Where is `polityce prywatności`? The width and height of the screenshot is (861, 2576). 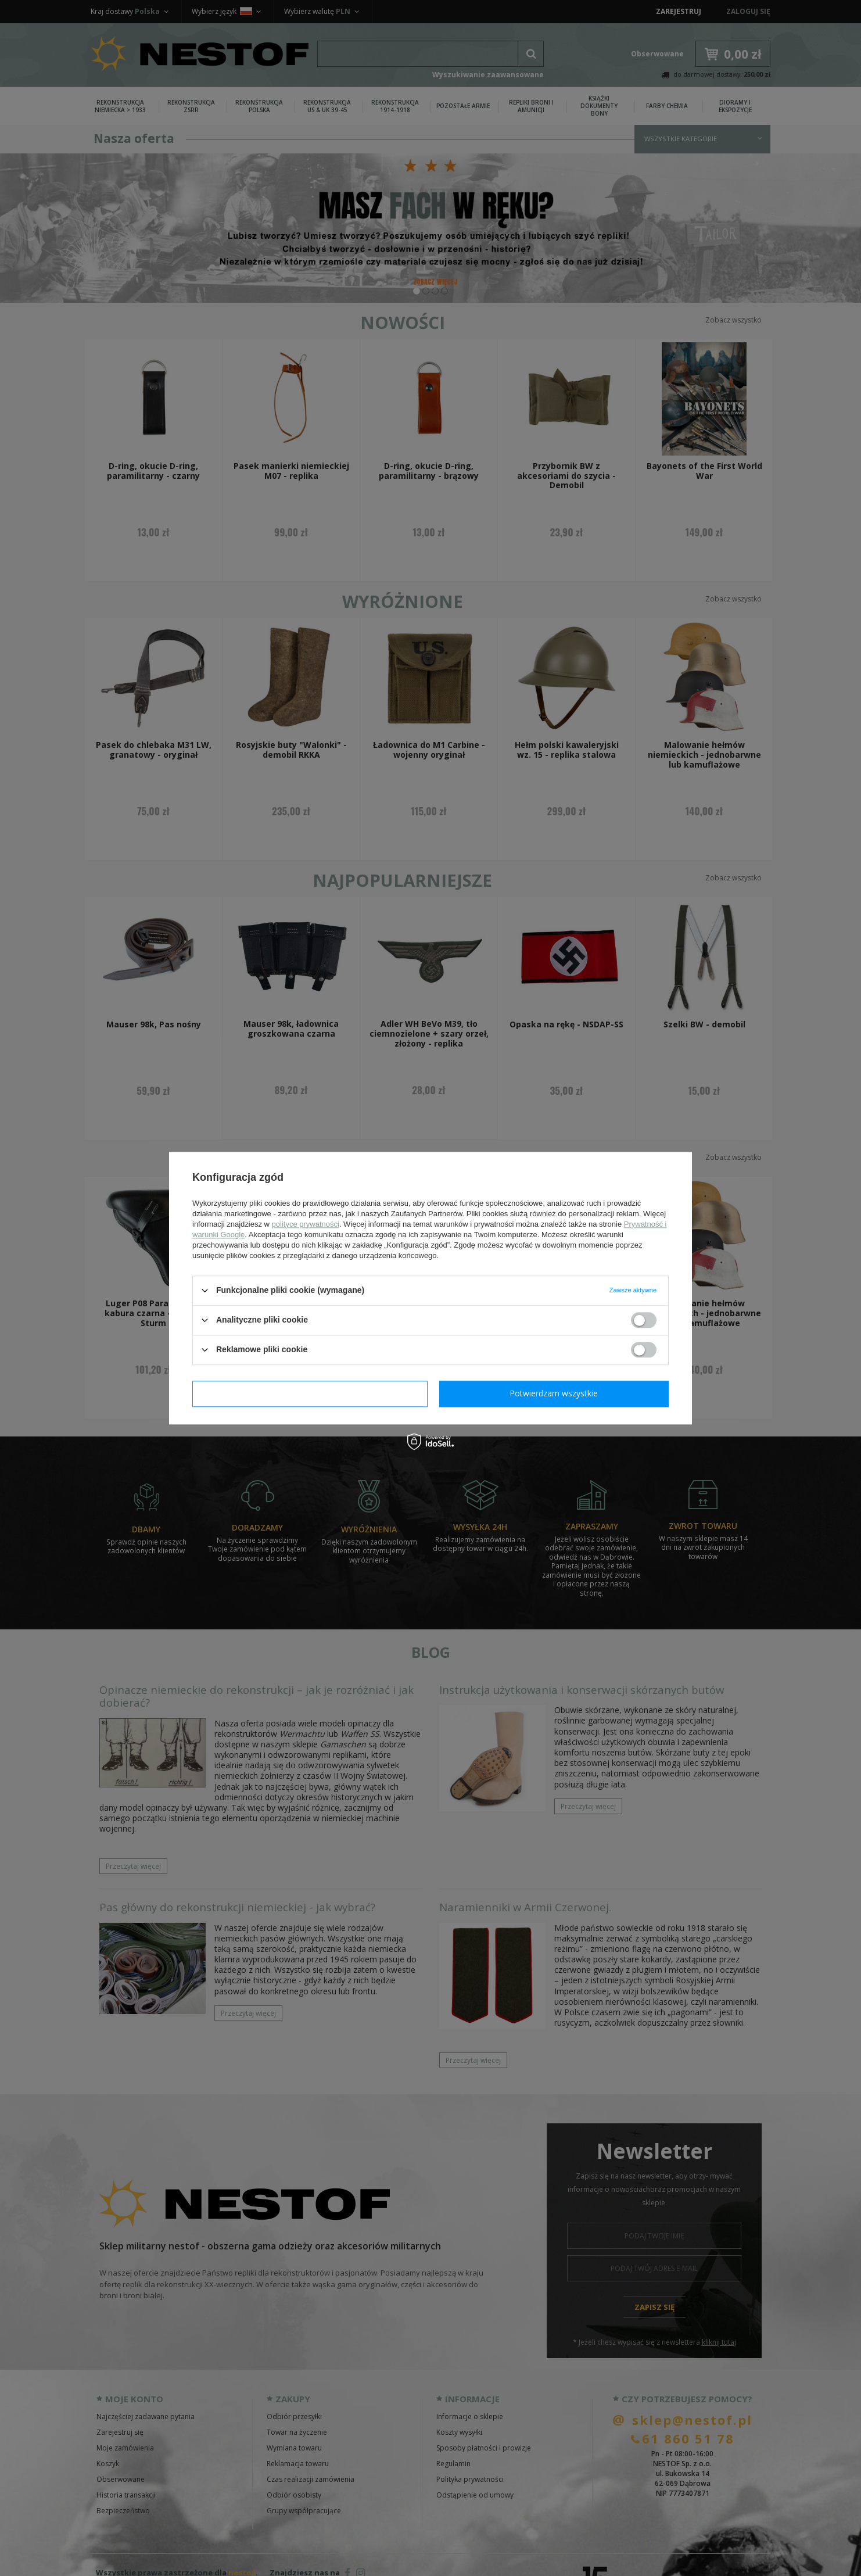
polityce prywatności is located at coordinates (305, 1224).